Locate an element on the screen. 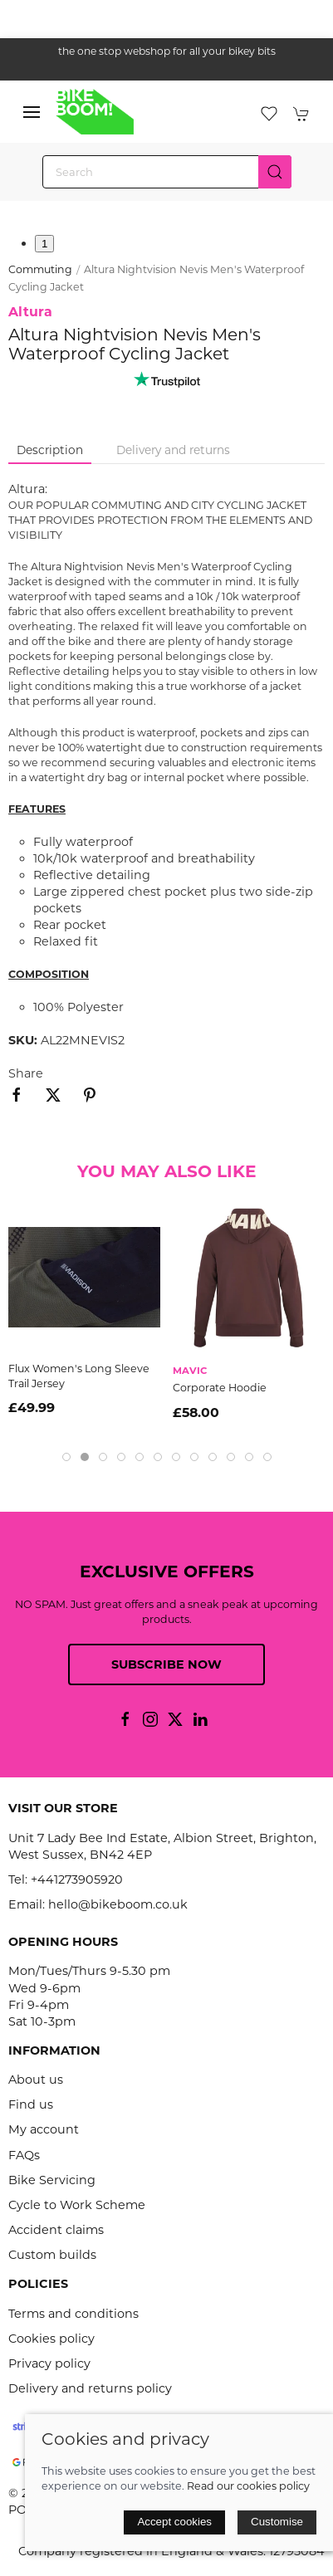 This screenshot has width=333, height=2576. Customise is located at coordinates (277, 2521).